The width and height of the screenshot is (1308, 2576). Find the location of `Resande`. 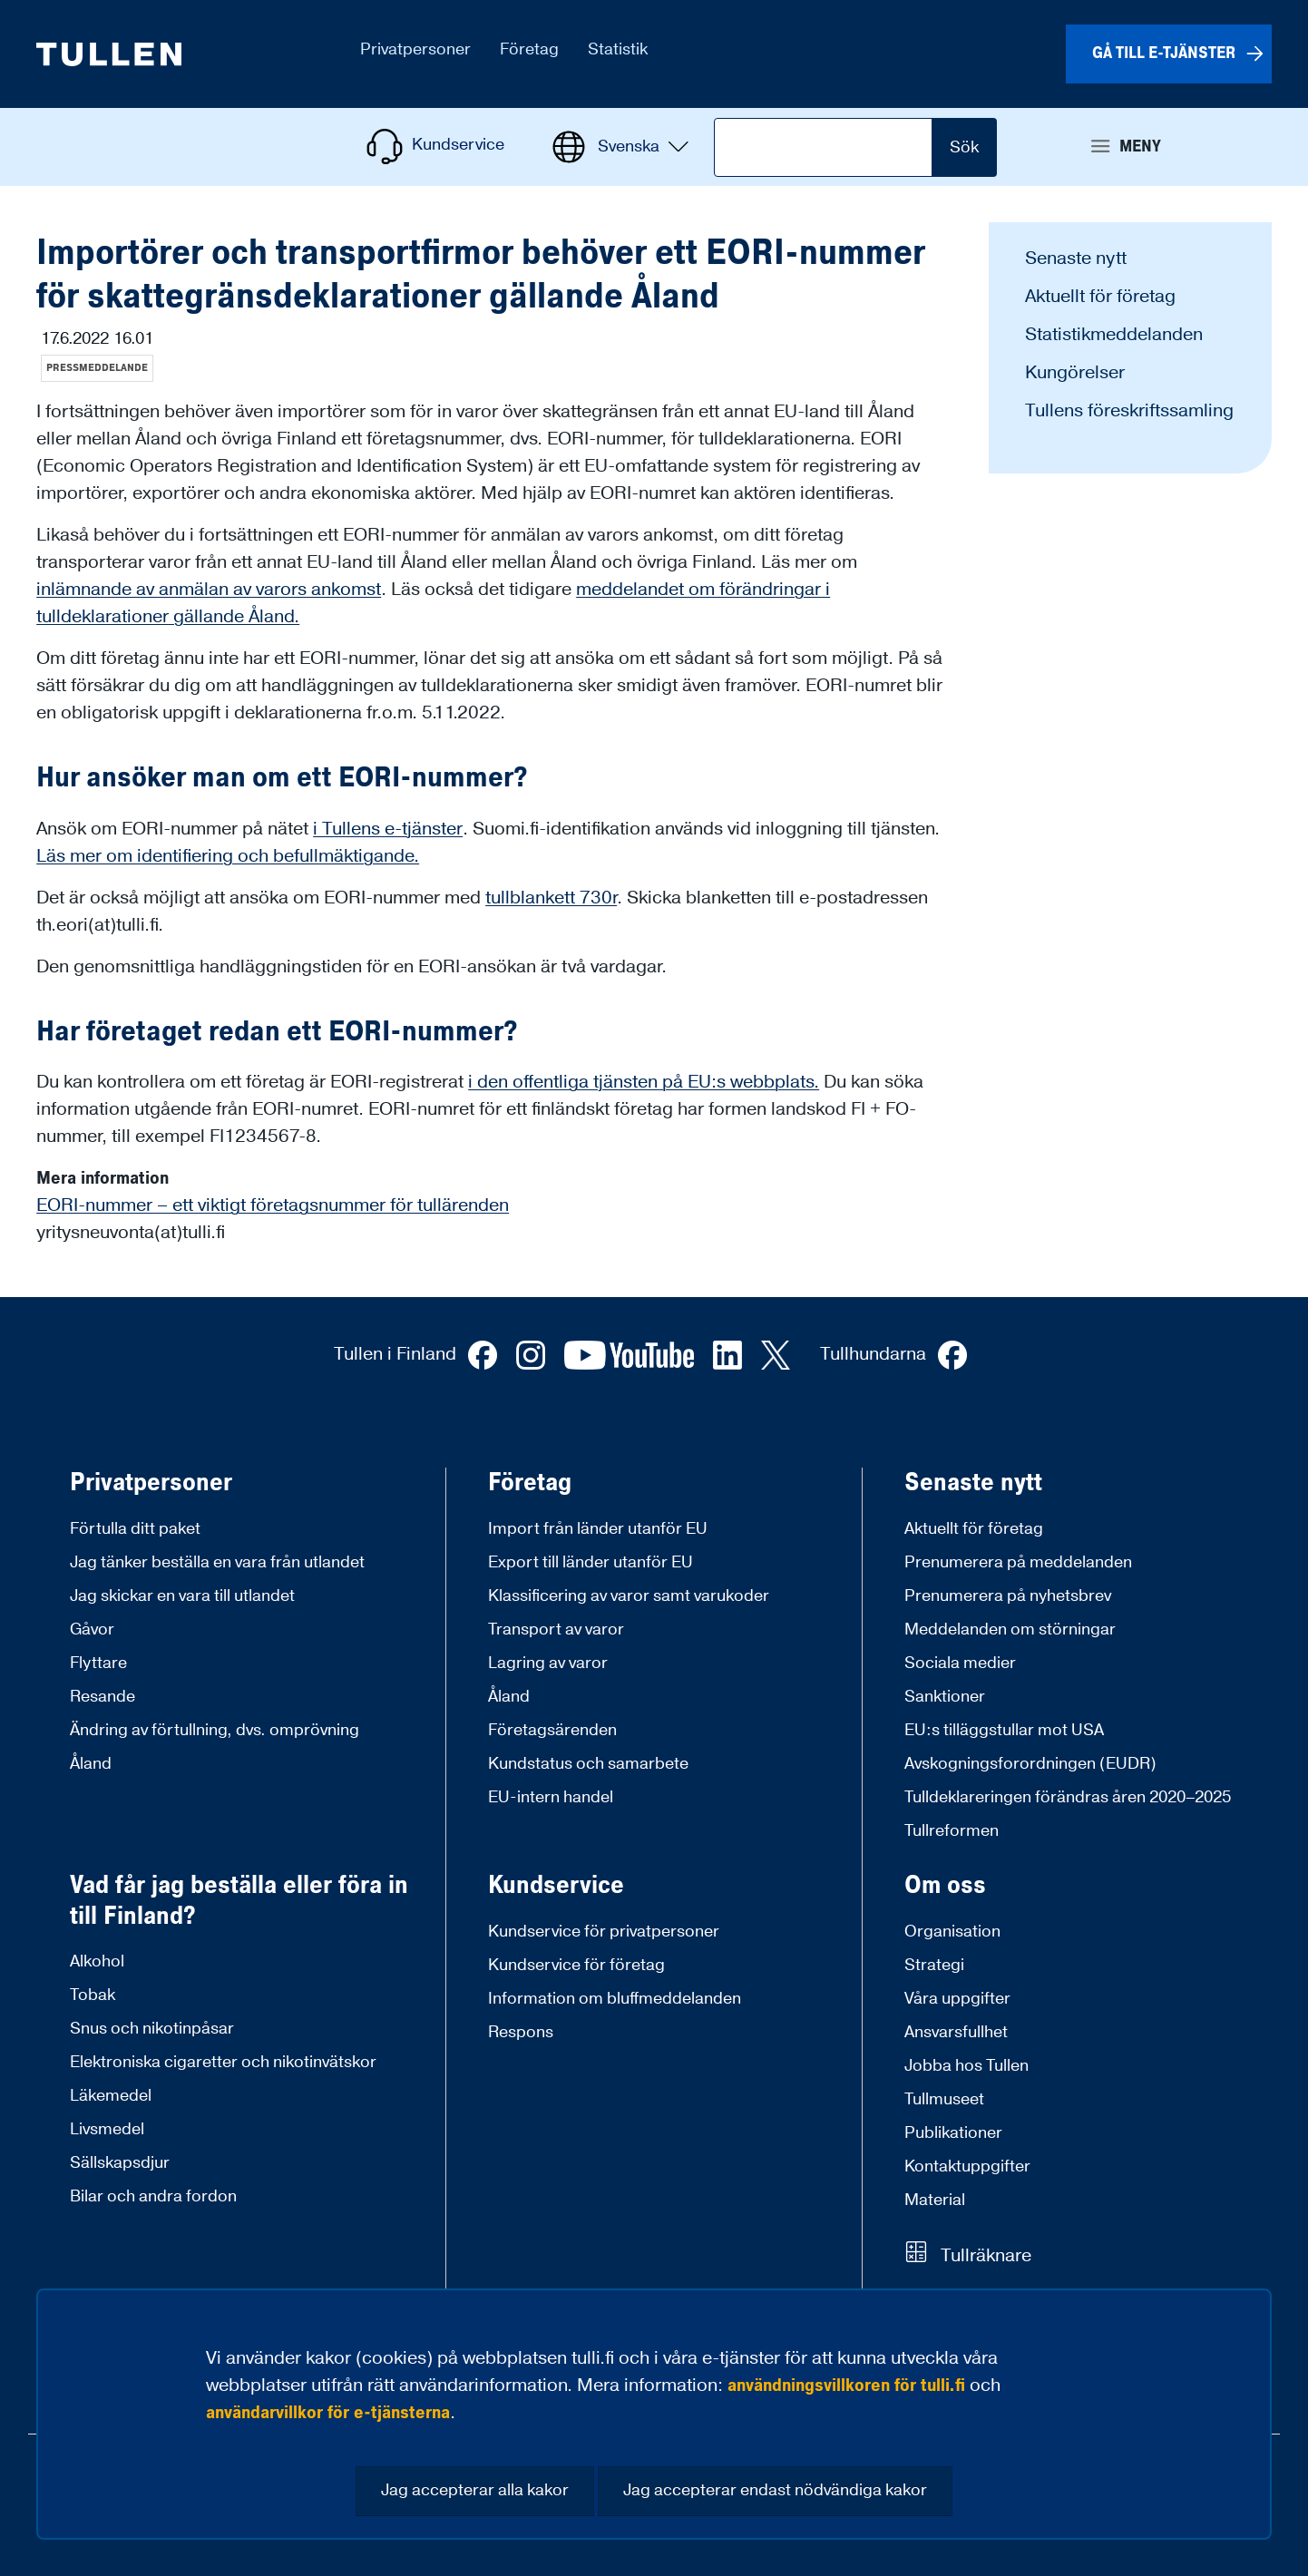

Resande is located at coordinates (102, 1696).